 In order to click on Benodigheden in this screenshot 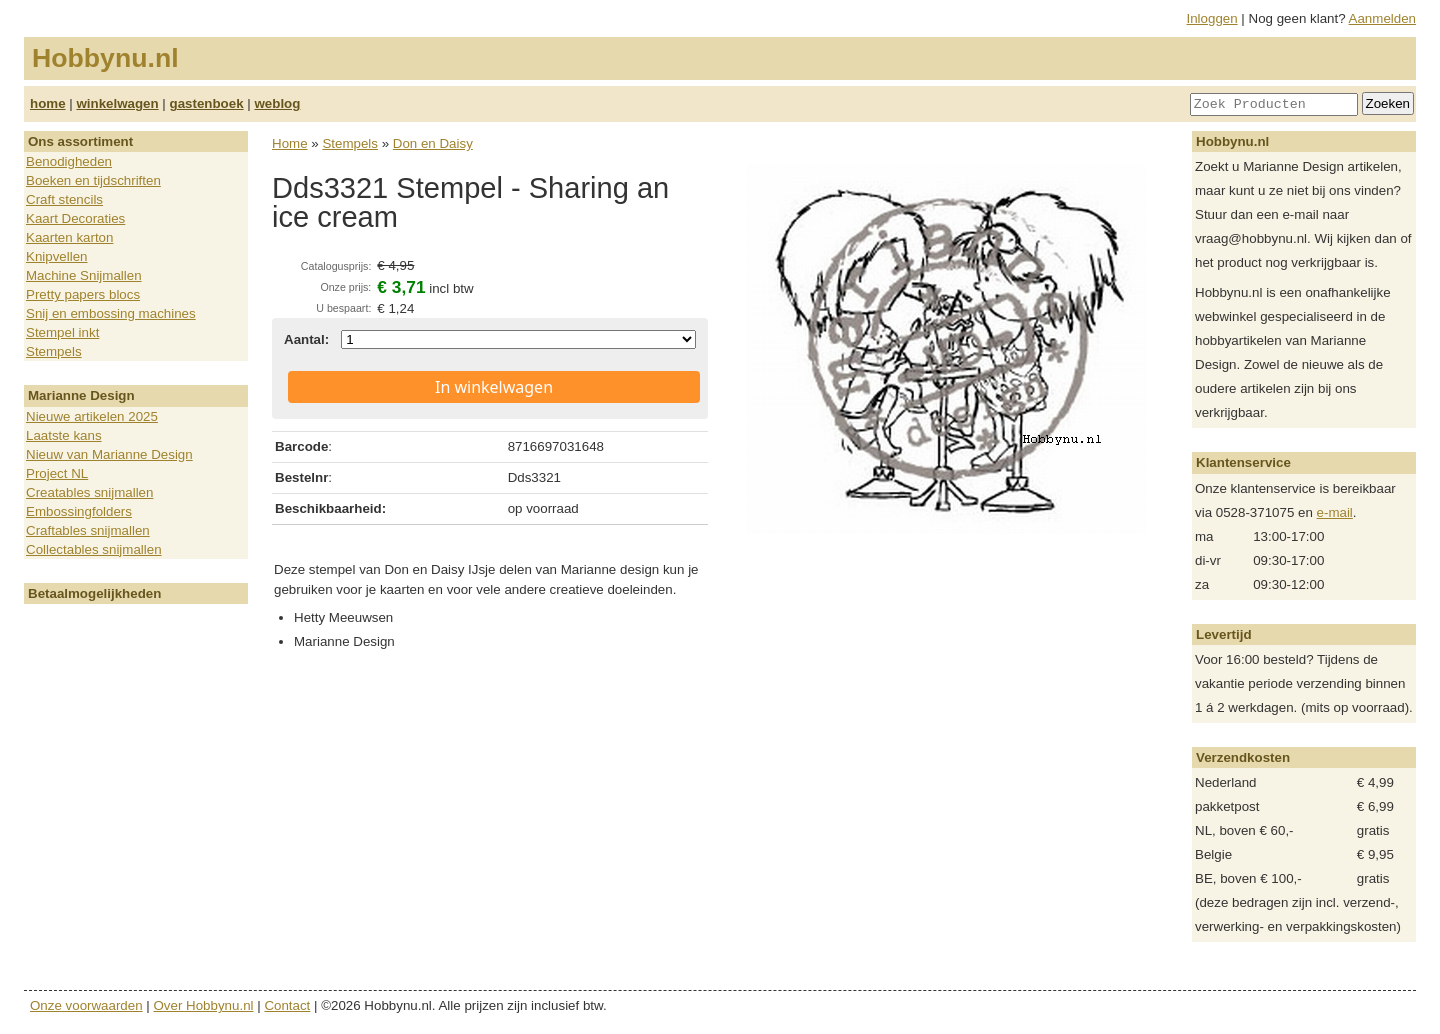, I will do `click(69, 161)`.